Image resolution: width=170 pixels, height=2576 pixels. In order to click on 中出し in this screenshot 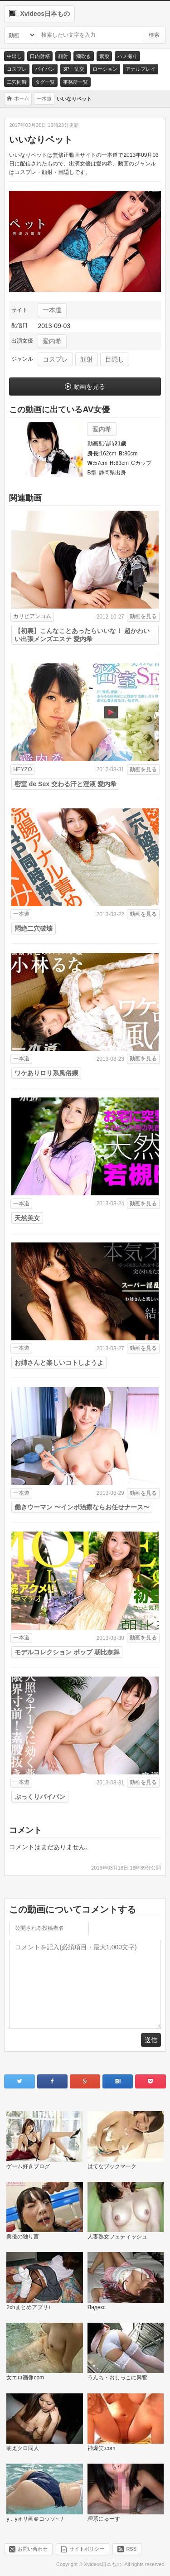, I will do `click(14, 56)`.